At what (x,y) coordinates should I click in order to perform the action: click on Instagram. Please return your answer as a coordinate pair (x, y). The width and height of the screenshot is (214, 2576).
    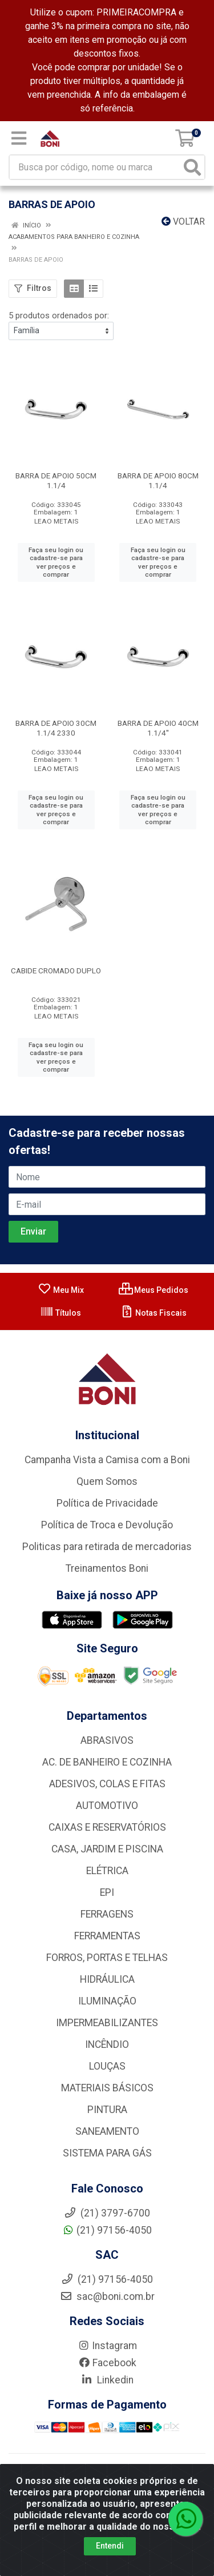
    Looking at the image, I should click on (107, 2345).